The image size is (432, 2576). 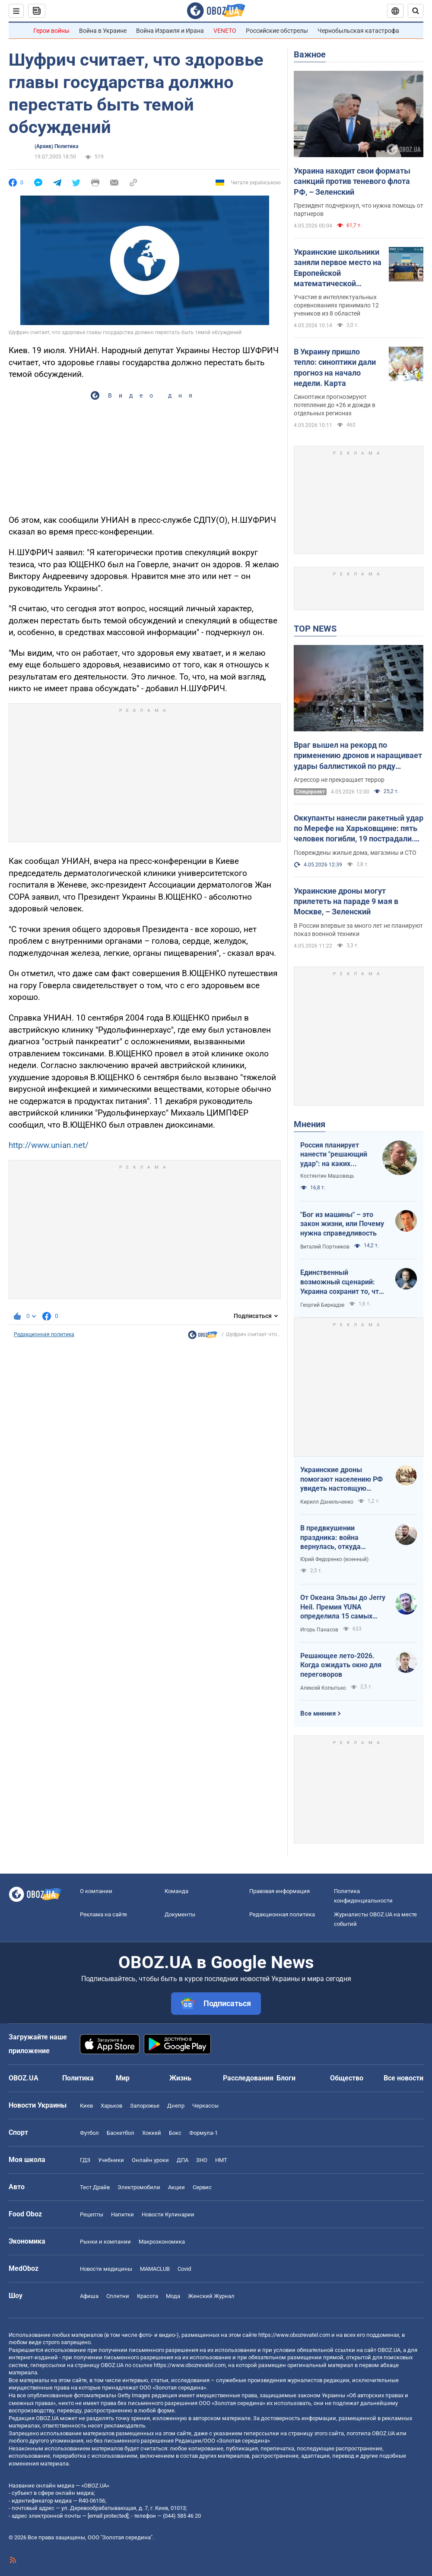 What do you see at coordinates (346, 2078) in the screenshot?
I see `Общество` at bounding box center [346, 2078].